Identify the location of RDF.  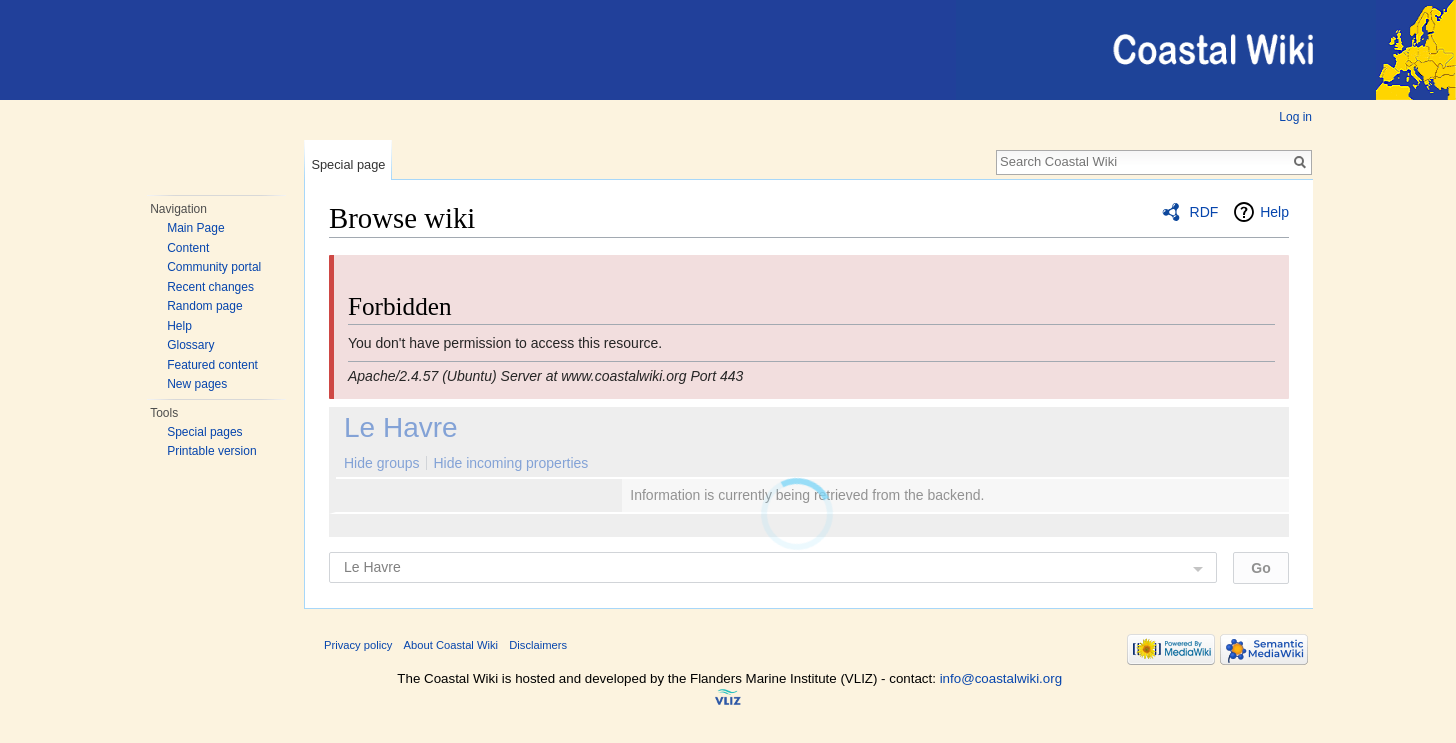
(1204, 212).